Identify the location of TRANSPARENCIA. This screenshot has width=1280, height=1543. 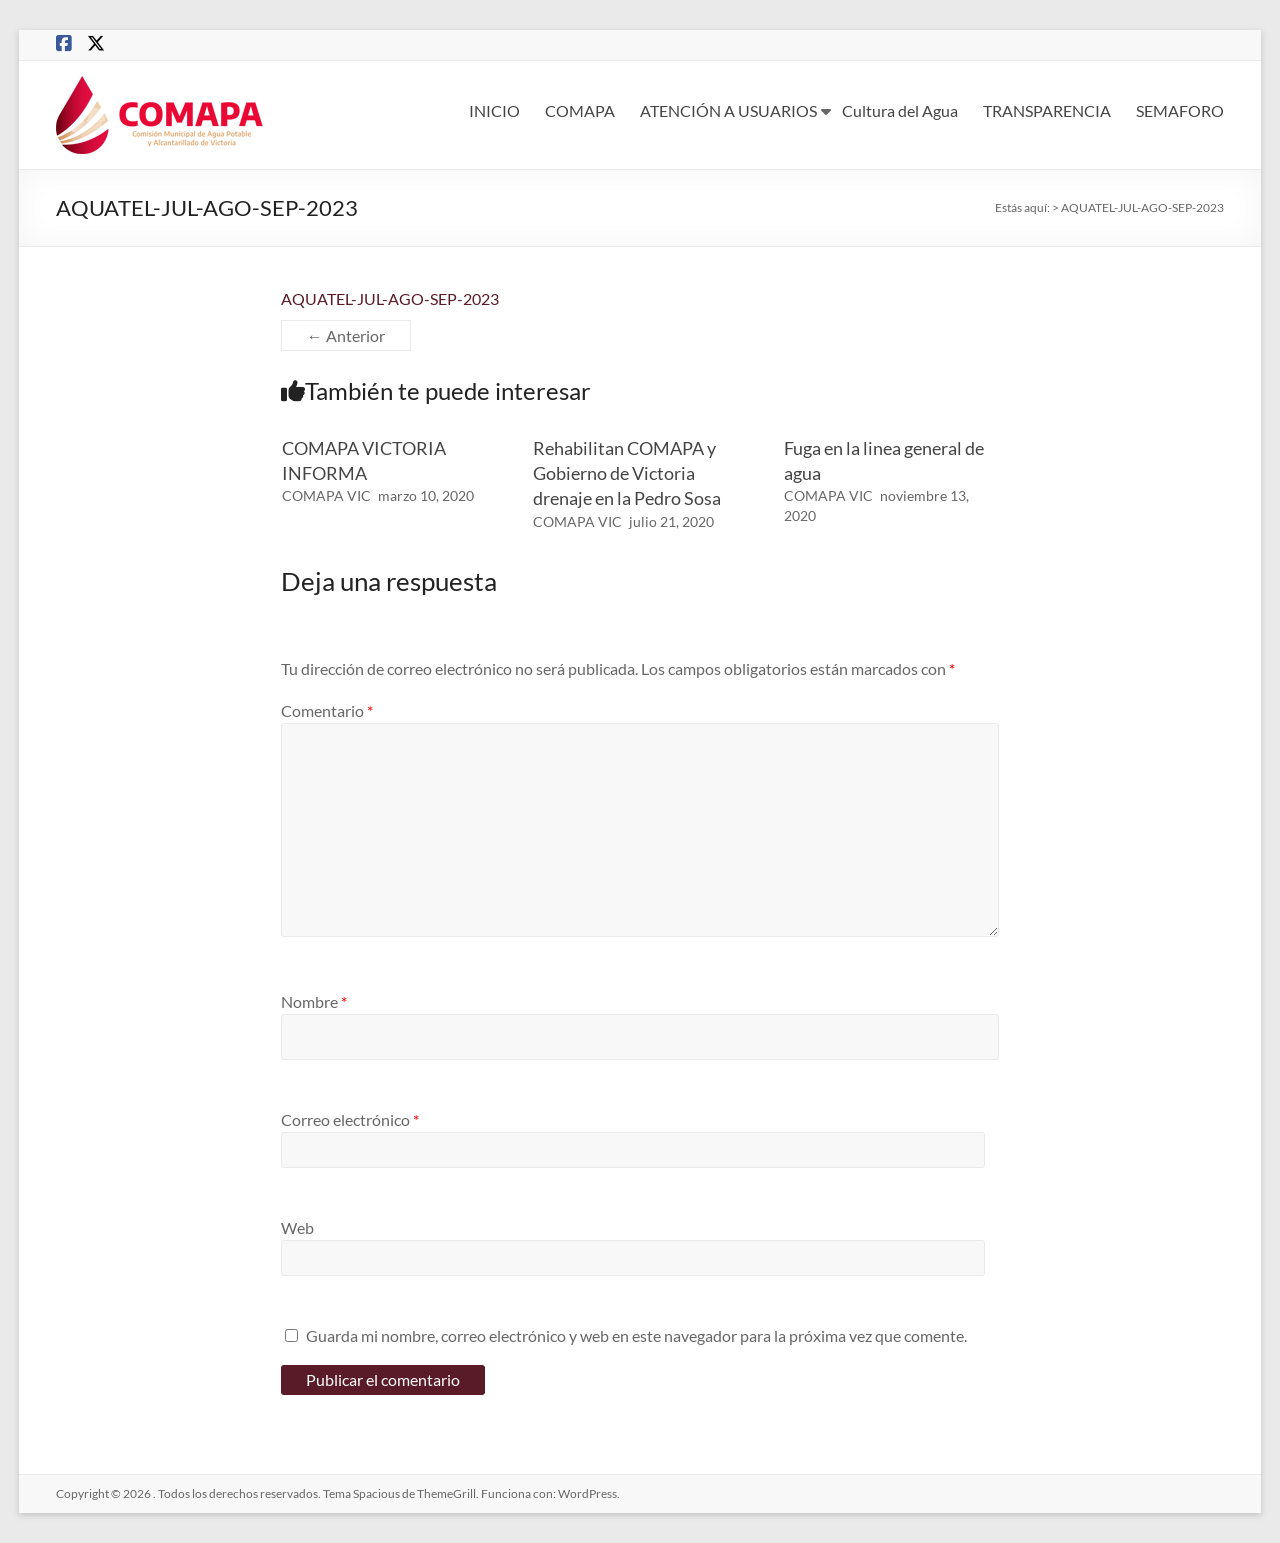
(1047, 110).